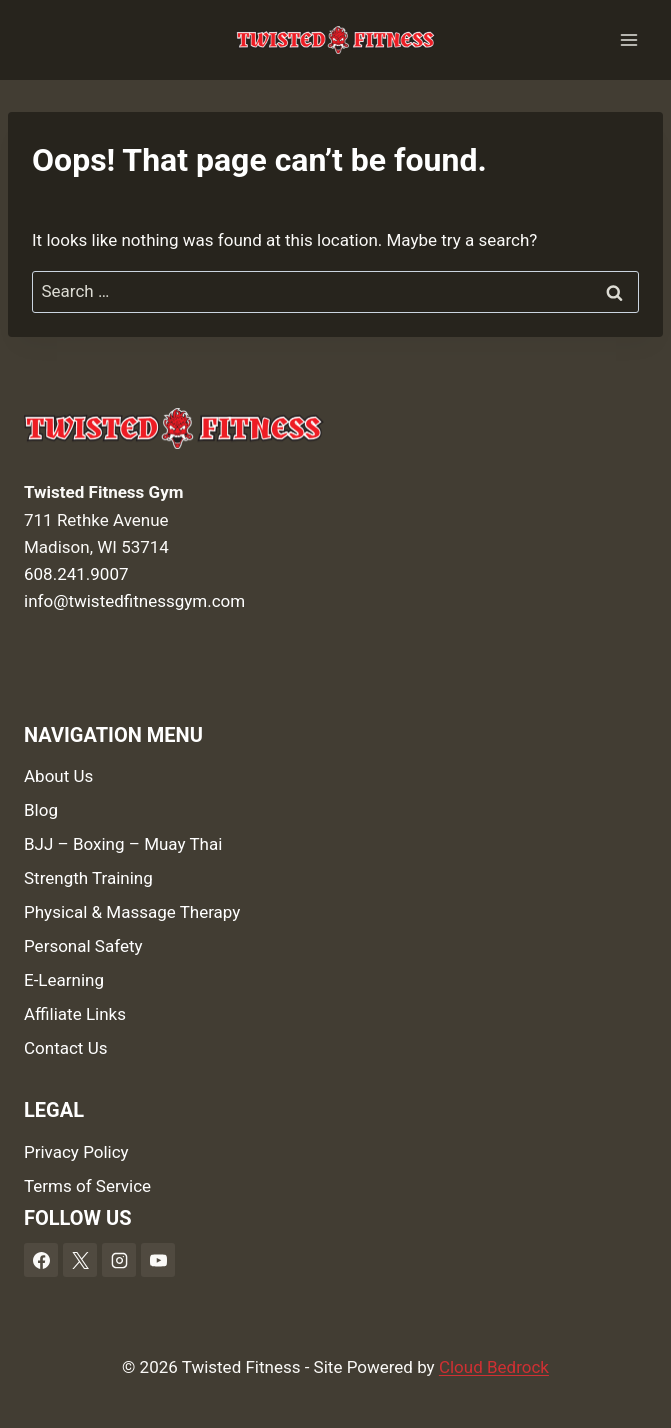 The width and height of the screenshot is (671, 1428). Describe the element at coordinates (628, 39) in the screenshot. I see `[Open menu]` at that location.